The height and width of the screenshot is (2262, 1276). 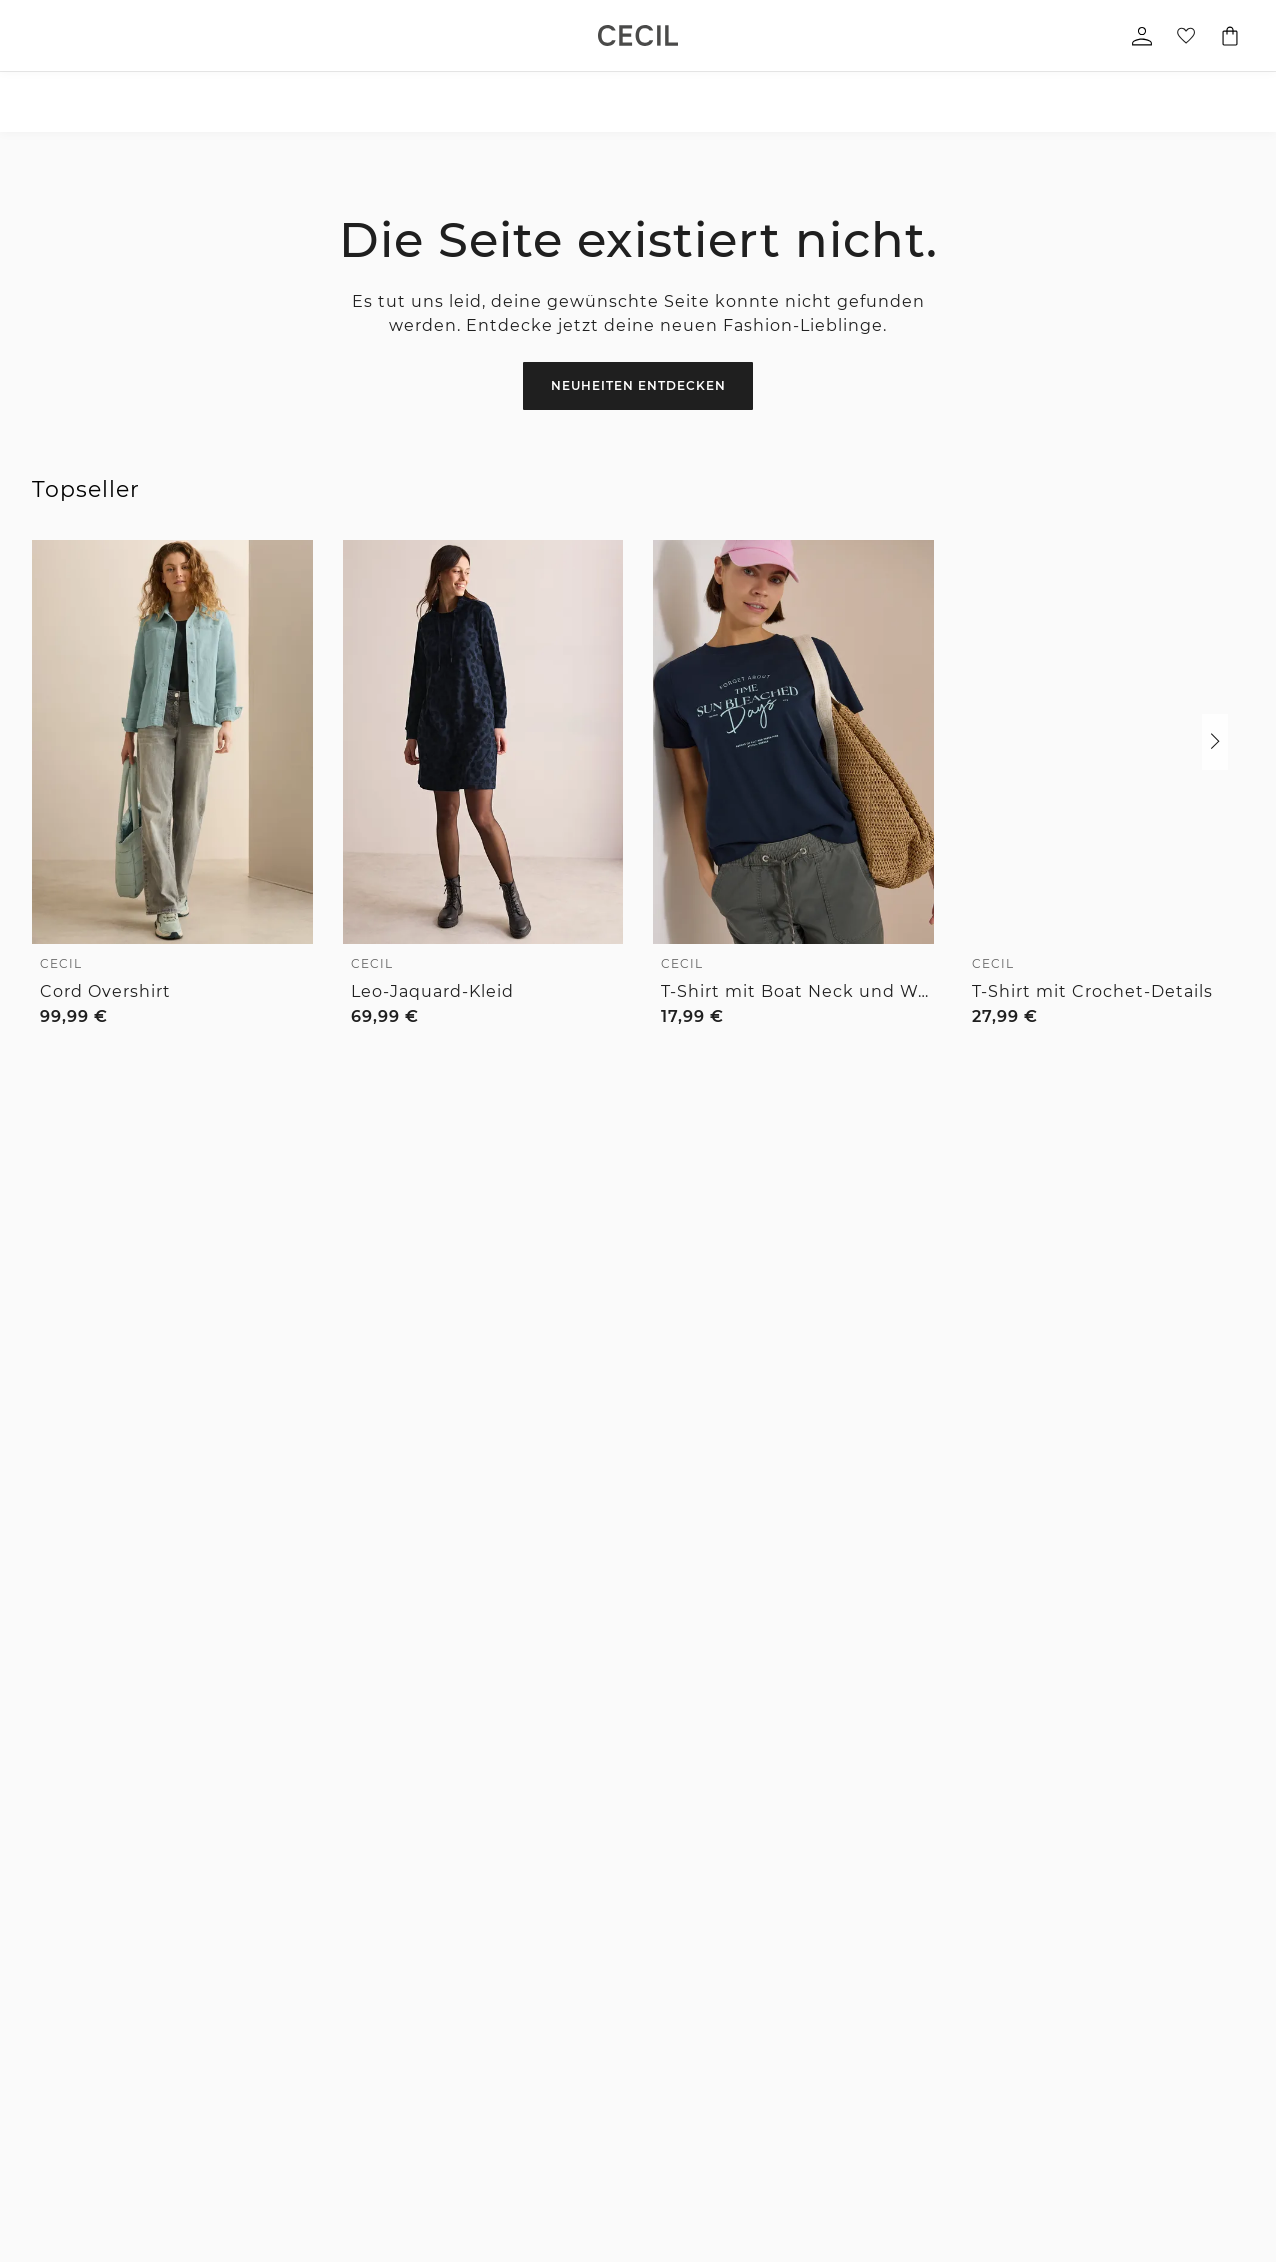 What do you see at coordinates (980, 2011) in the screenshot?
I see `Barrierefreiheitserklärung` at bounding box center [980, 2011].